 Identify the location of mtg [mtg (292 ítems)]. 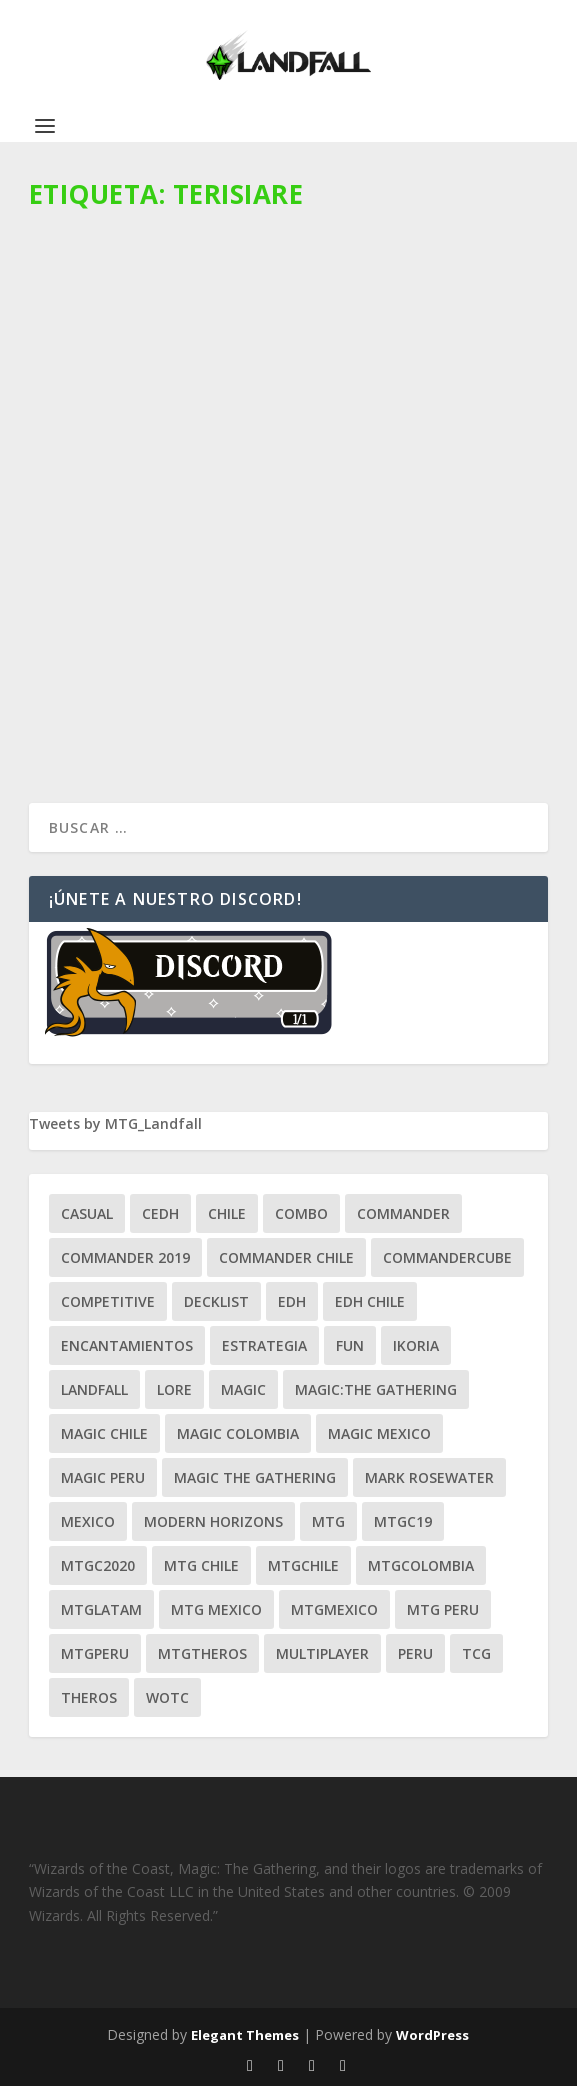
(328, 1521).